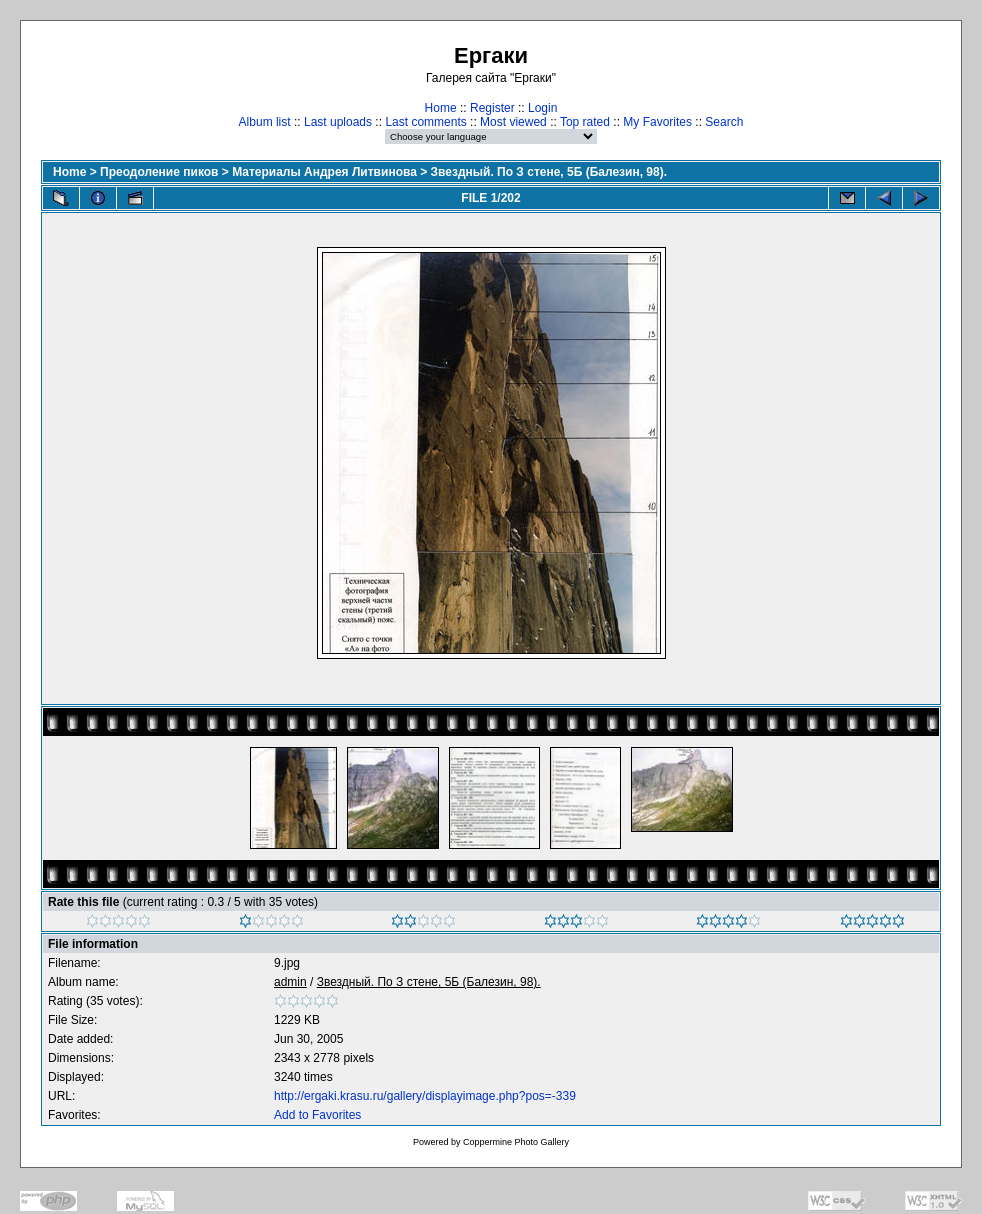  I want to click on http://ergaki.krasu.ru/gallery/displayimage.php?pos=-339, so click(425, 1096).